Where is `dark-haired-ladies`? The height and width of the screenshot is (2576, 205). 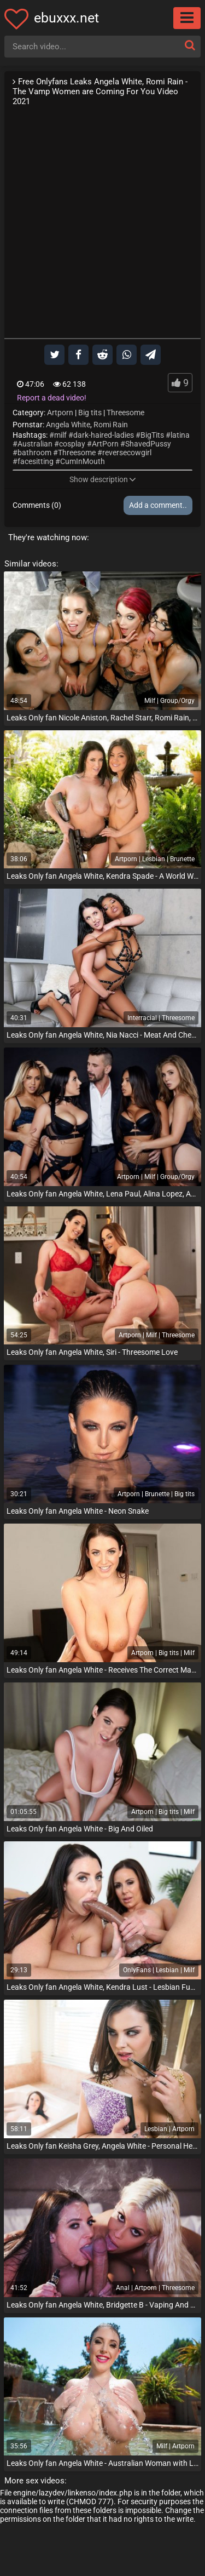
dark-haired-ladies is located at coordinates (103, 435).